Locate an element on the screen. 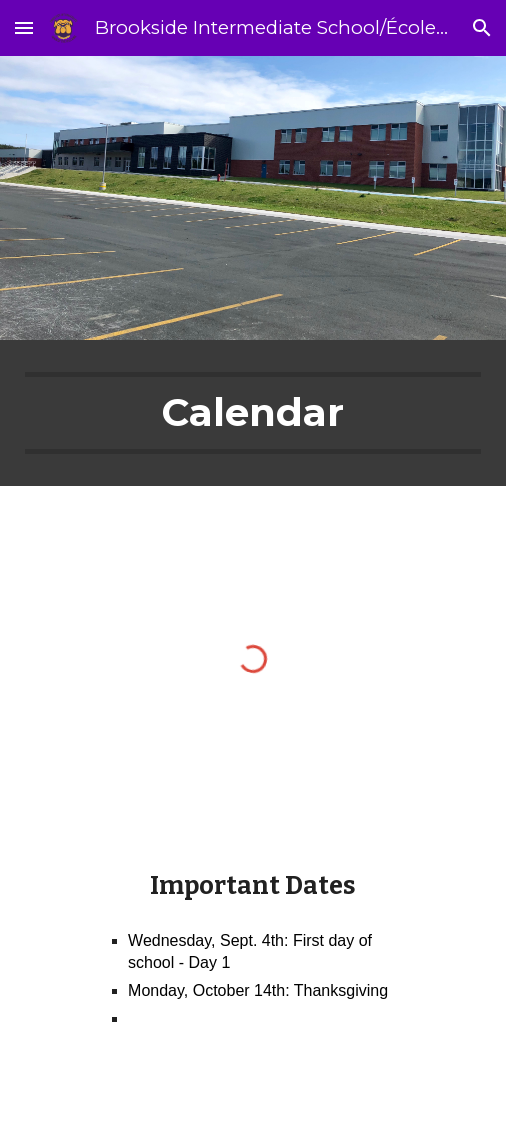  [main] is located at coordinates (252, 413).